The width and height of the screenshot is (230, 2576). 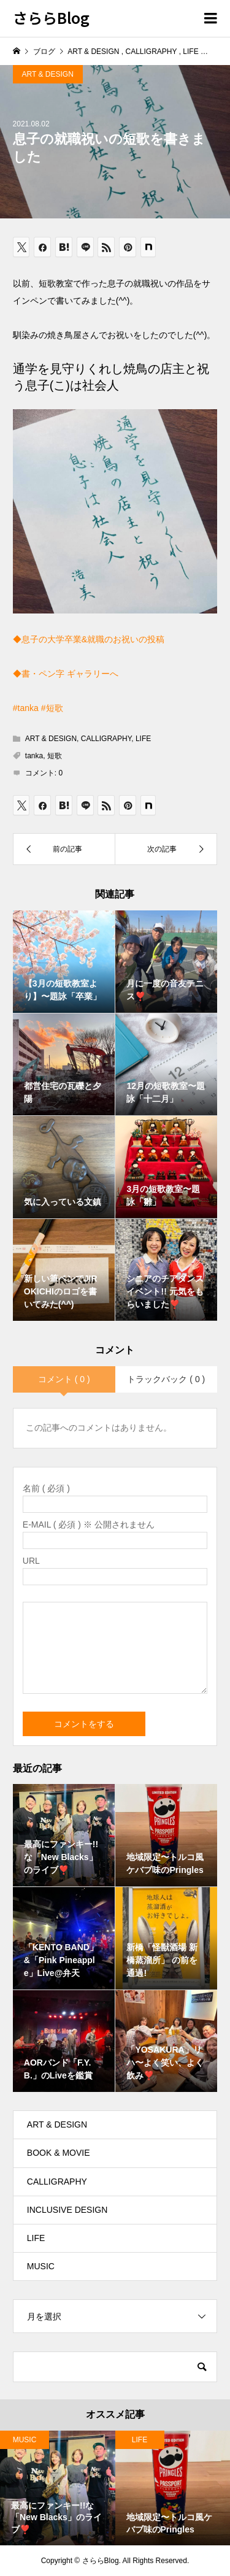 I want to click on BOOK & MOVIE, so click(x=58, y=2153).